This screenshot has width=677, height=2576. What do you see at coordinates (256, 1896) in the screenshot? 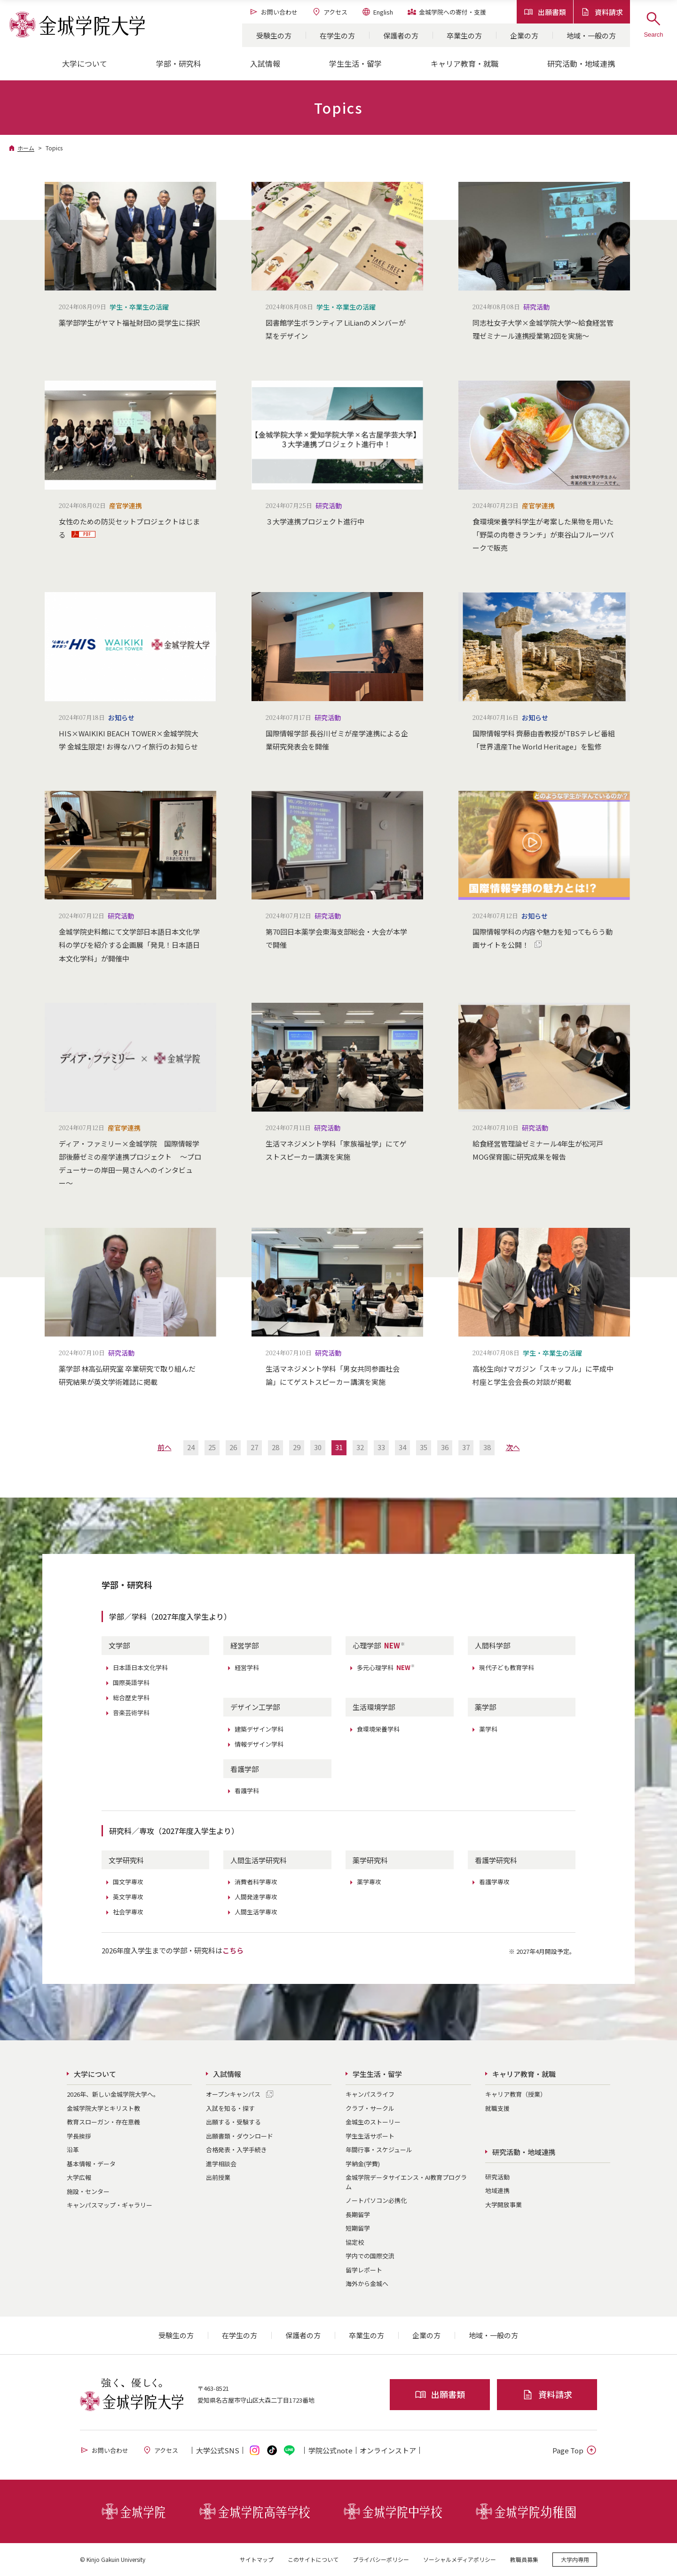
I see `人間発達学専攻` at bounding box center [256, 1896].